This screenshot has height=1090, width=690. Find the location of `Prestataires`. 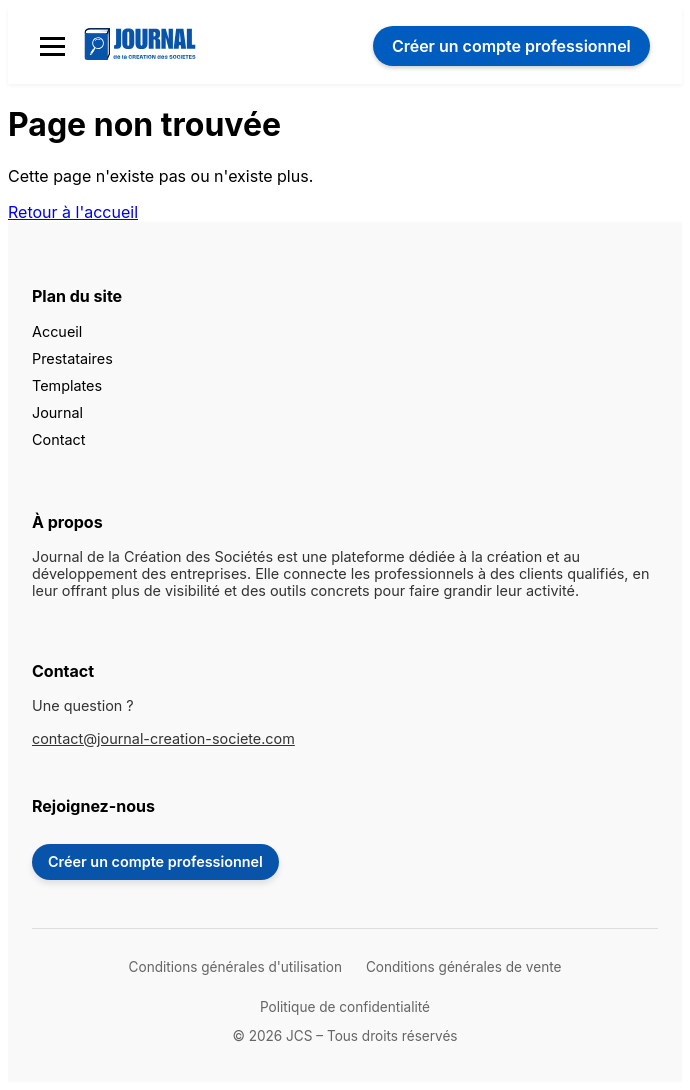

Prestataires is located at coordinates (72, 358).